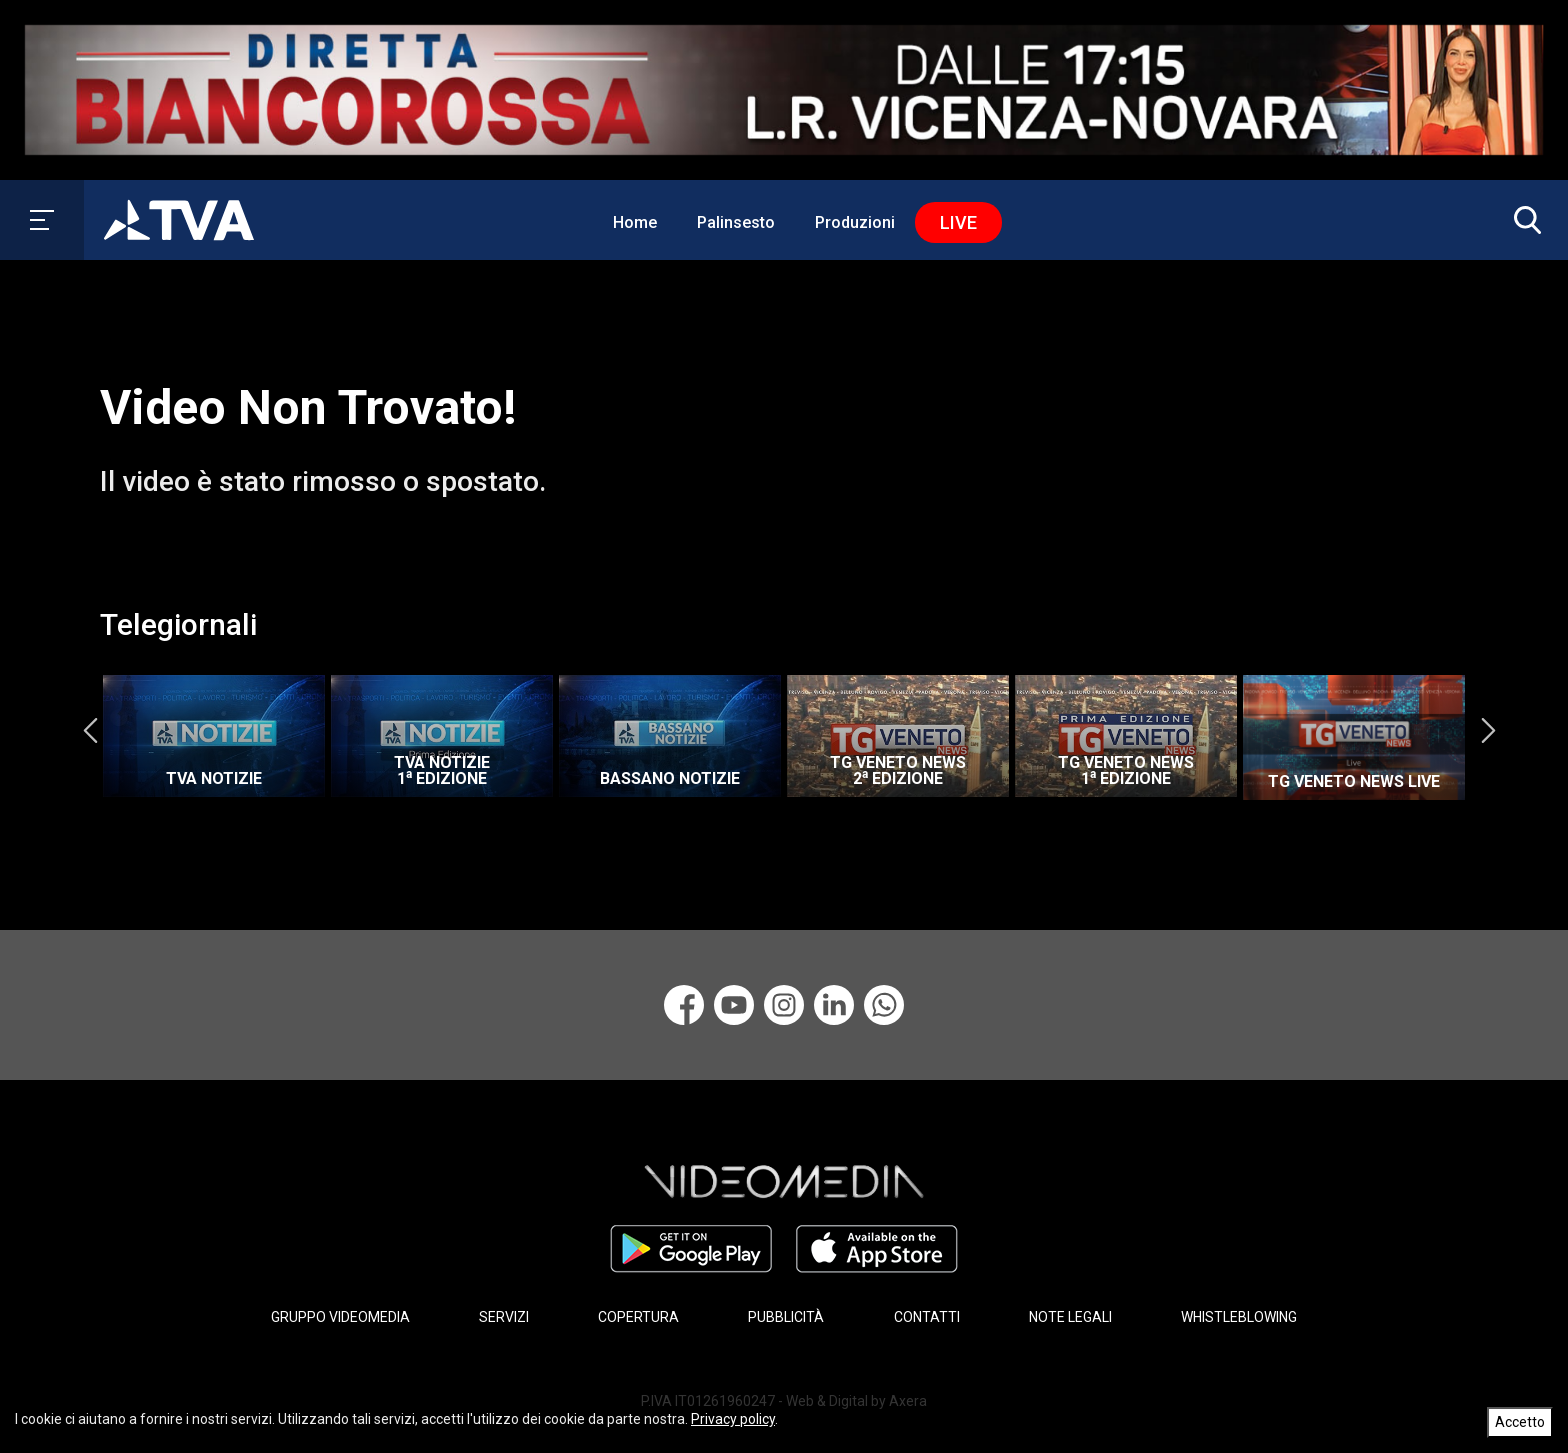 This screenshot has height=1453, width=1568. What do you see at coordinates (786, 1317) in the screenshot?
I see `PUBBLICITÀ` at bounding box center [786, 1317].